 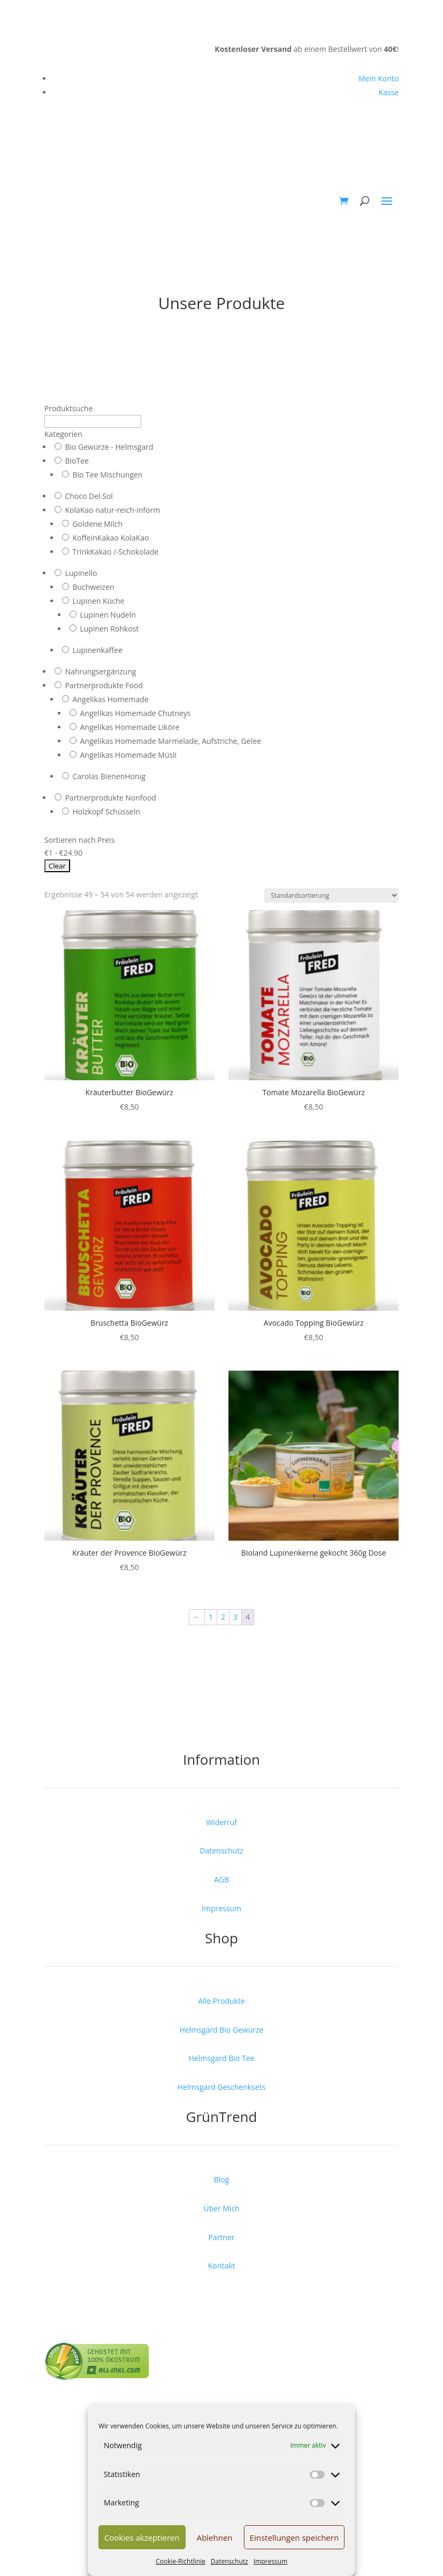 What do you see at coordinates (97, 524) in the screenshot?
I see `Goldene Milch` at bounding box center [97, 524].